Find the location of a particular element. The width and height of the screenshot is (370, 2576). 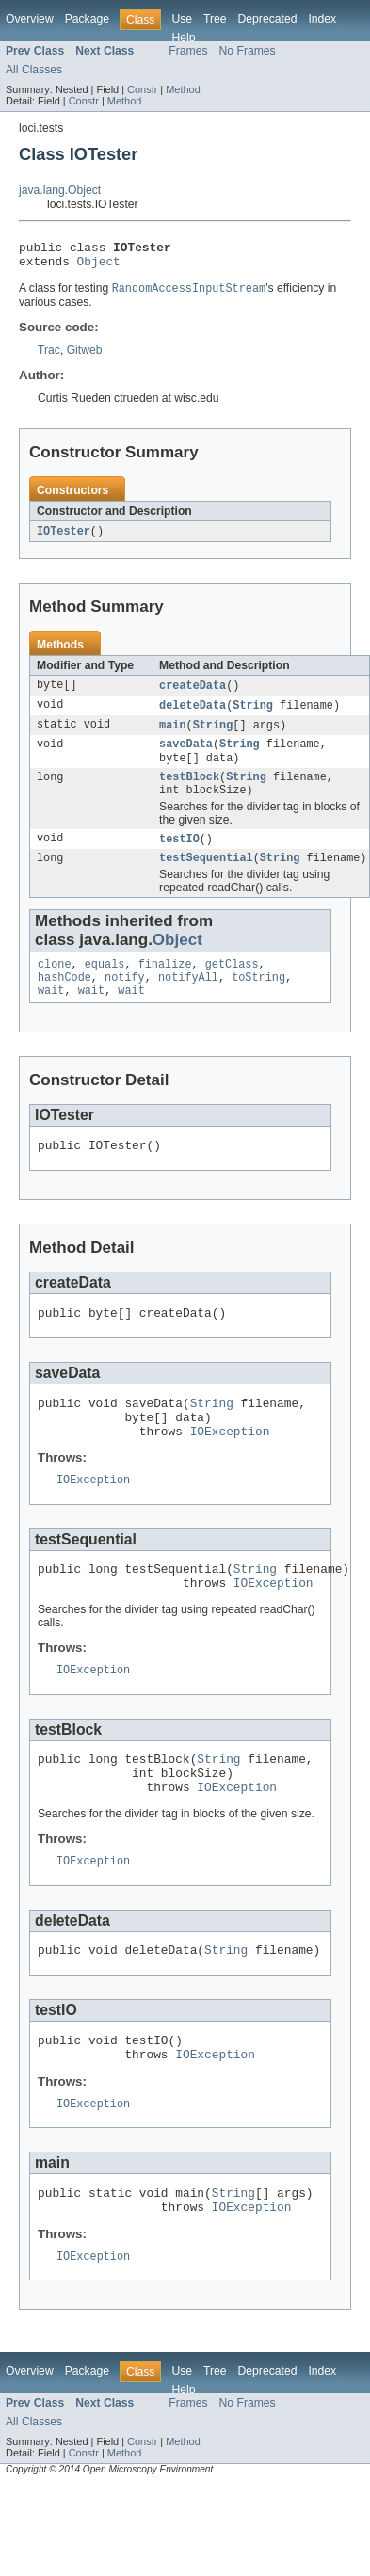

deleteData is located at coordinates (192, 714).